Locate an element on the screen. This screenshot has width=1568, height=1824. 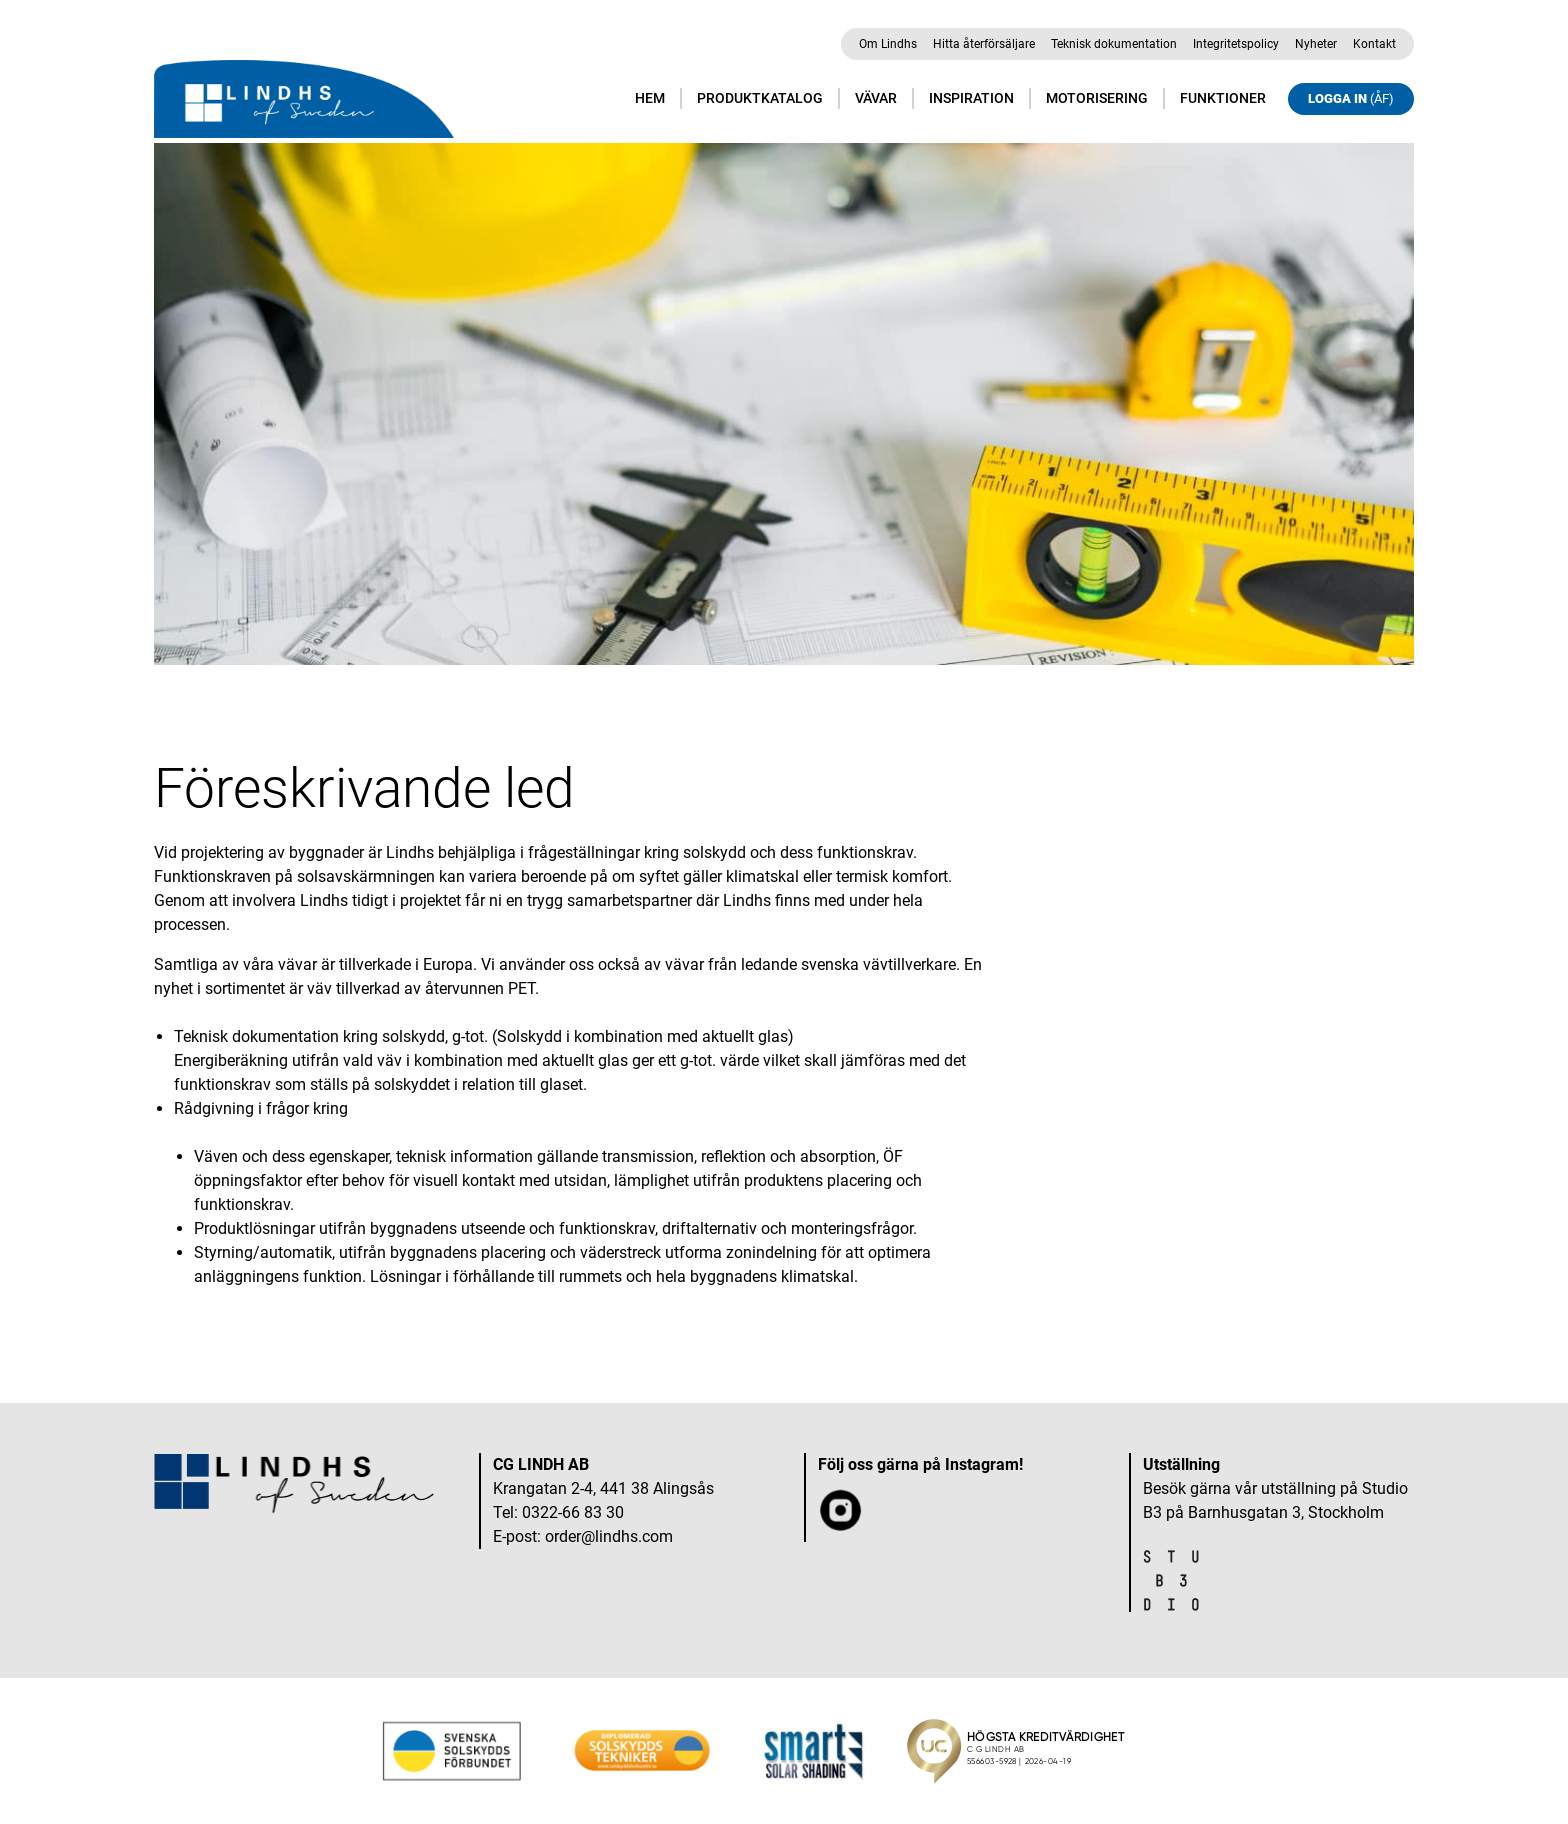
Logga in is located at coordinates (1351, 98).